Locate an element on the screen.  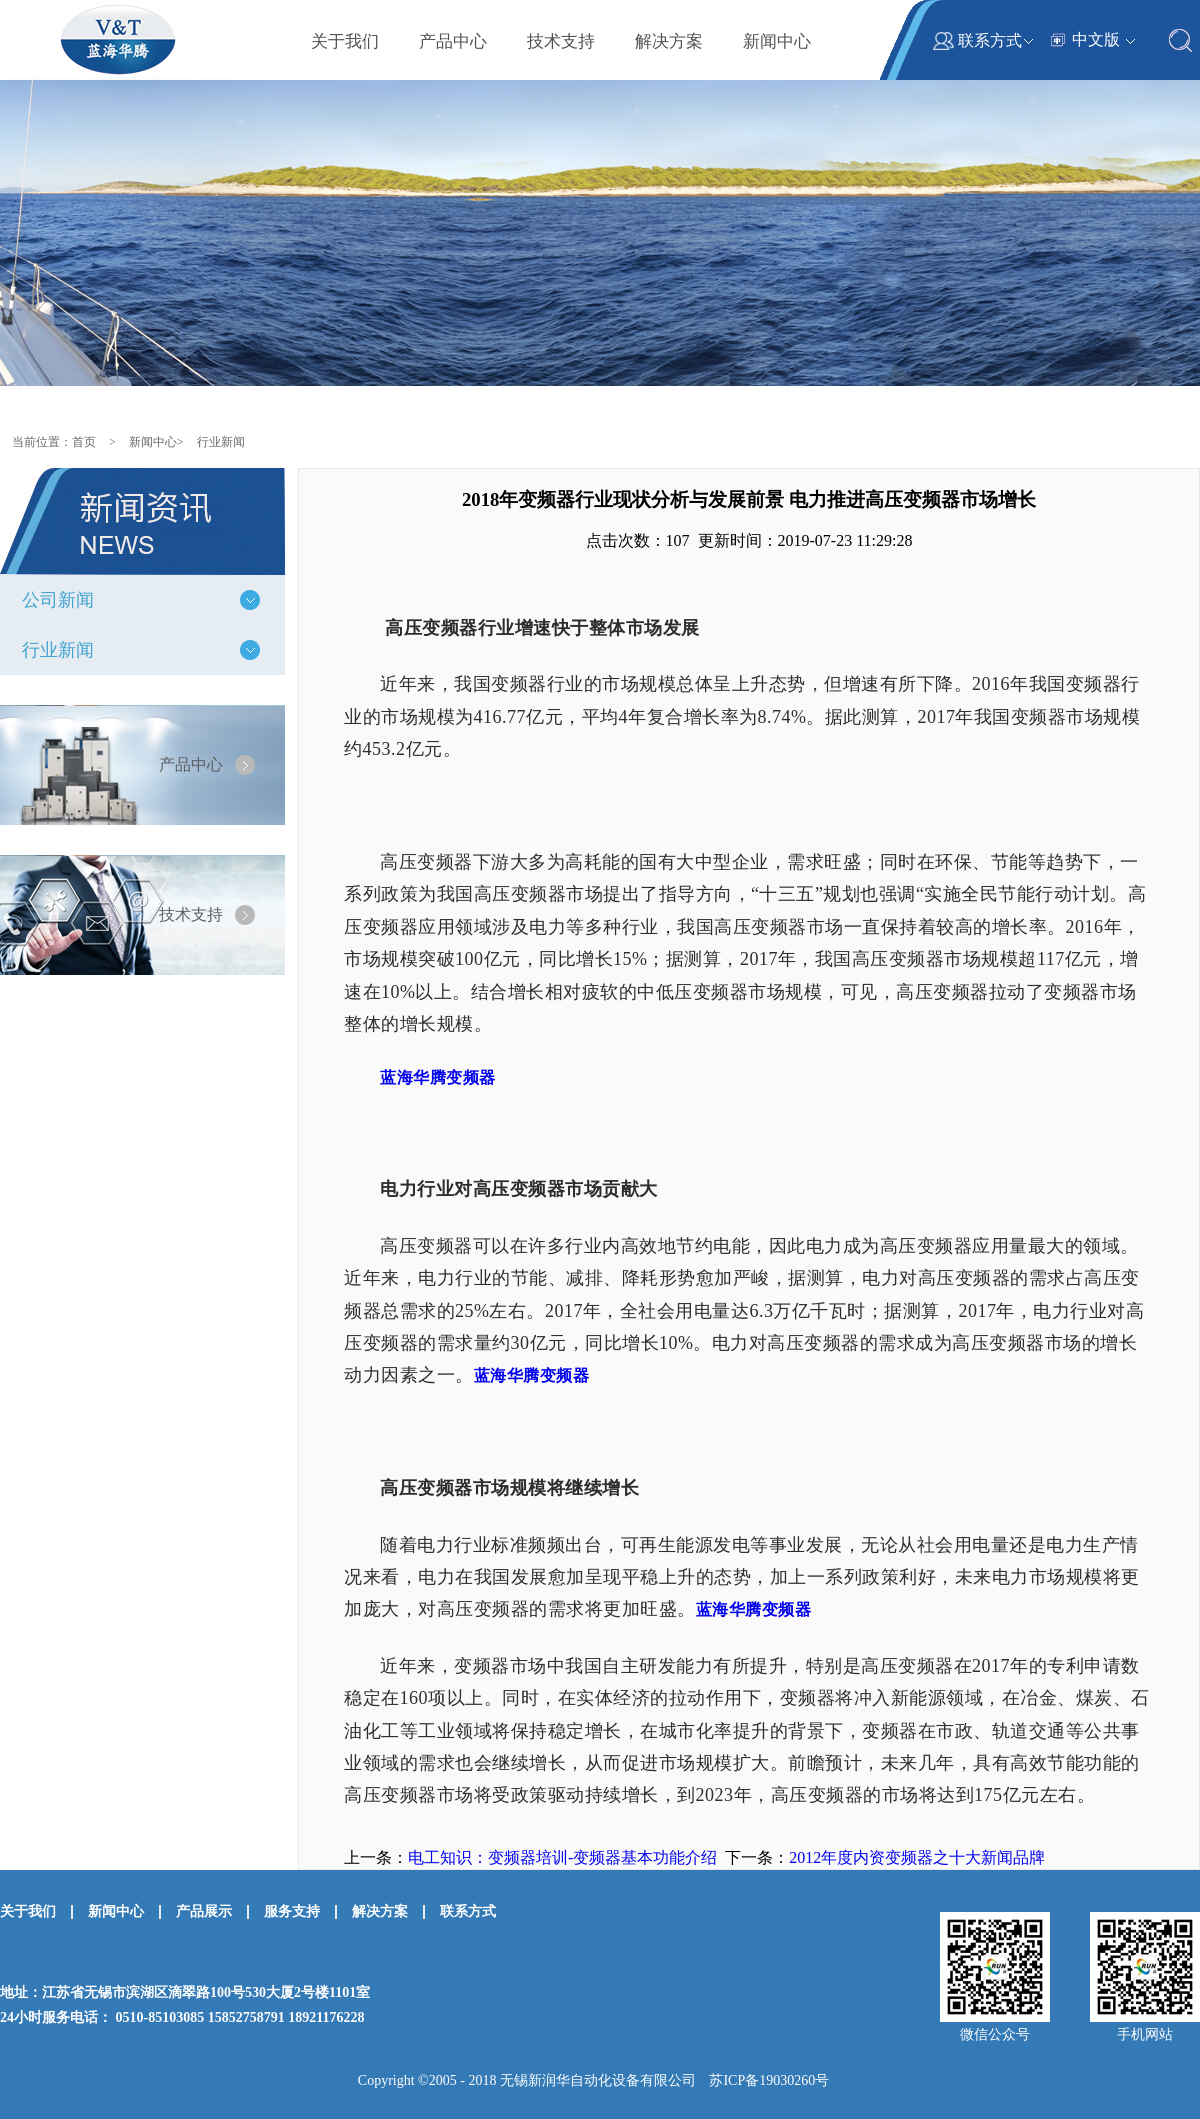
技术支持 is located at coordinates (191, 914).